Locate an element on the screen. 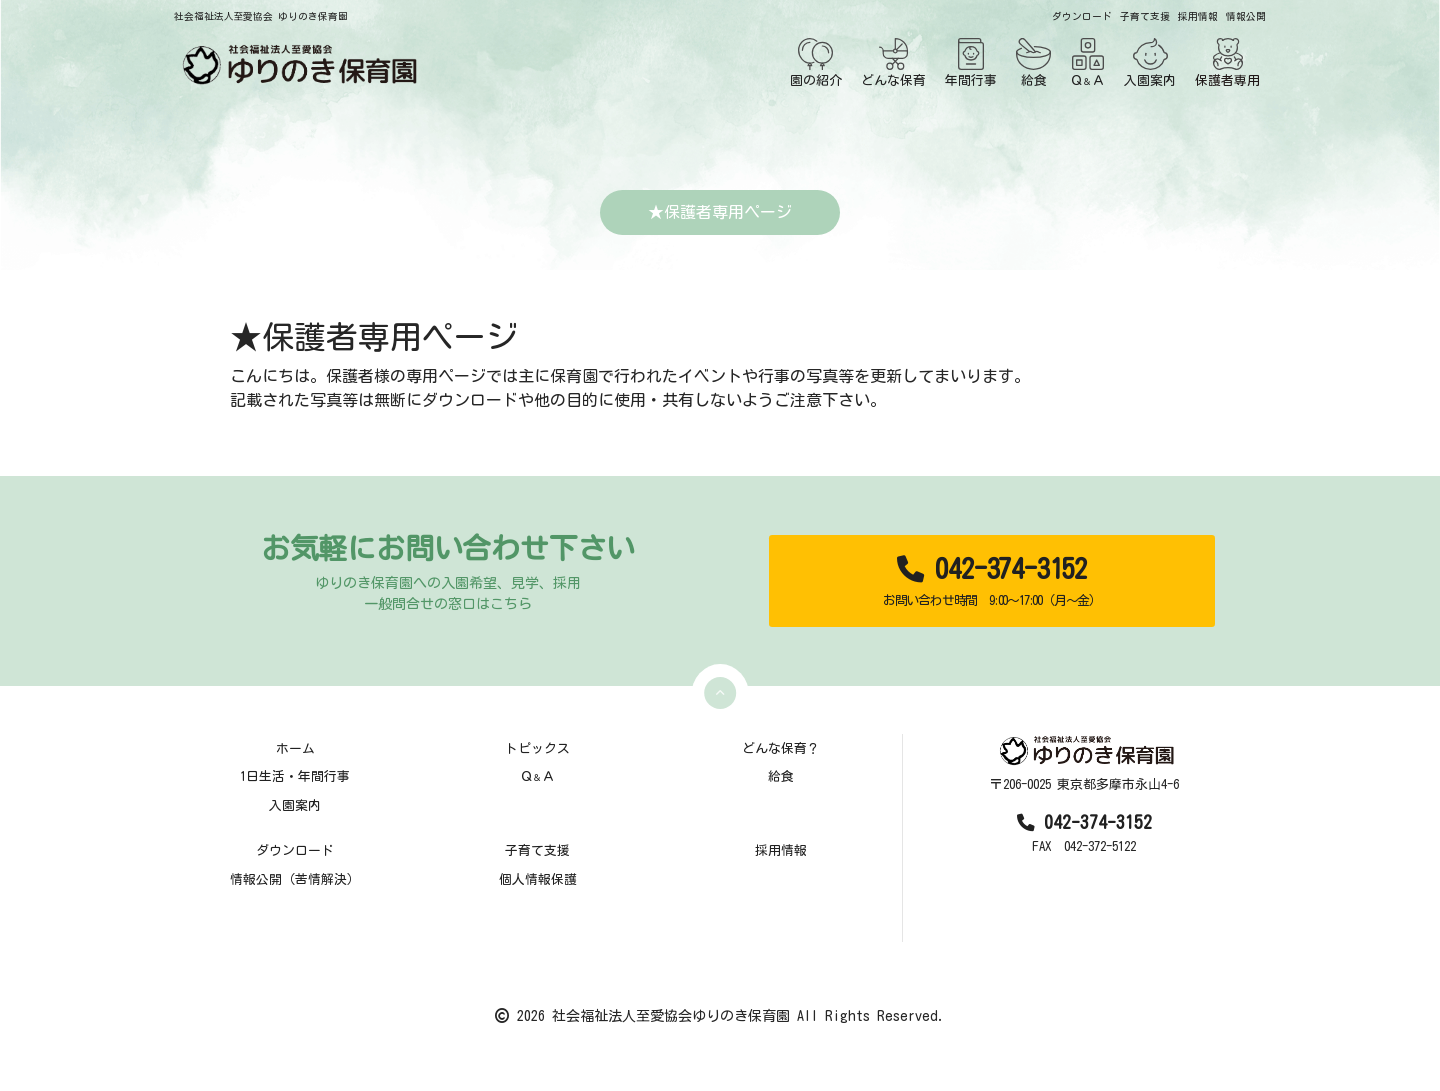 The width and height of the screenshot is (1440, 1091). 1日生活・年間行事 is located at coordinates (295, 776).